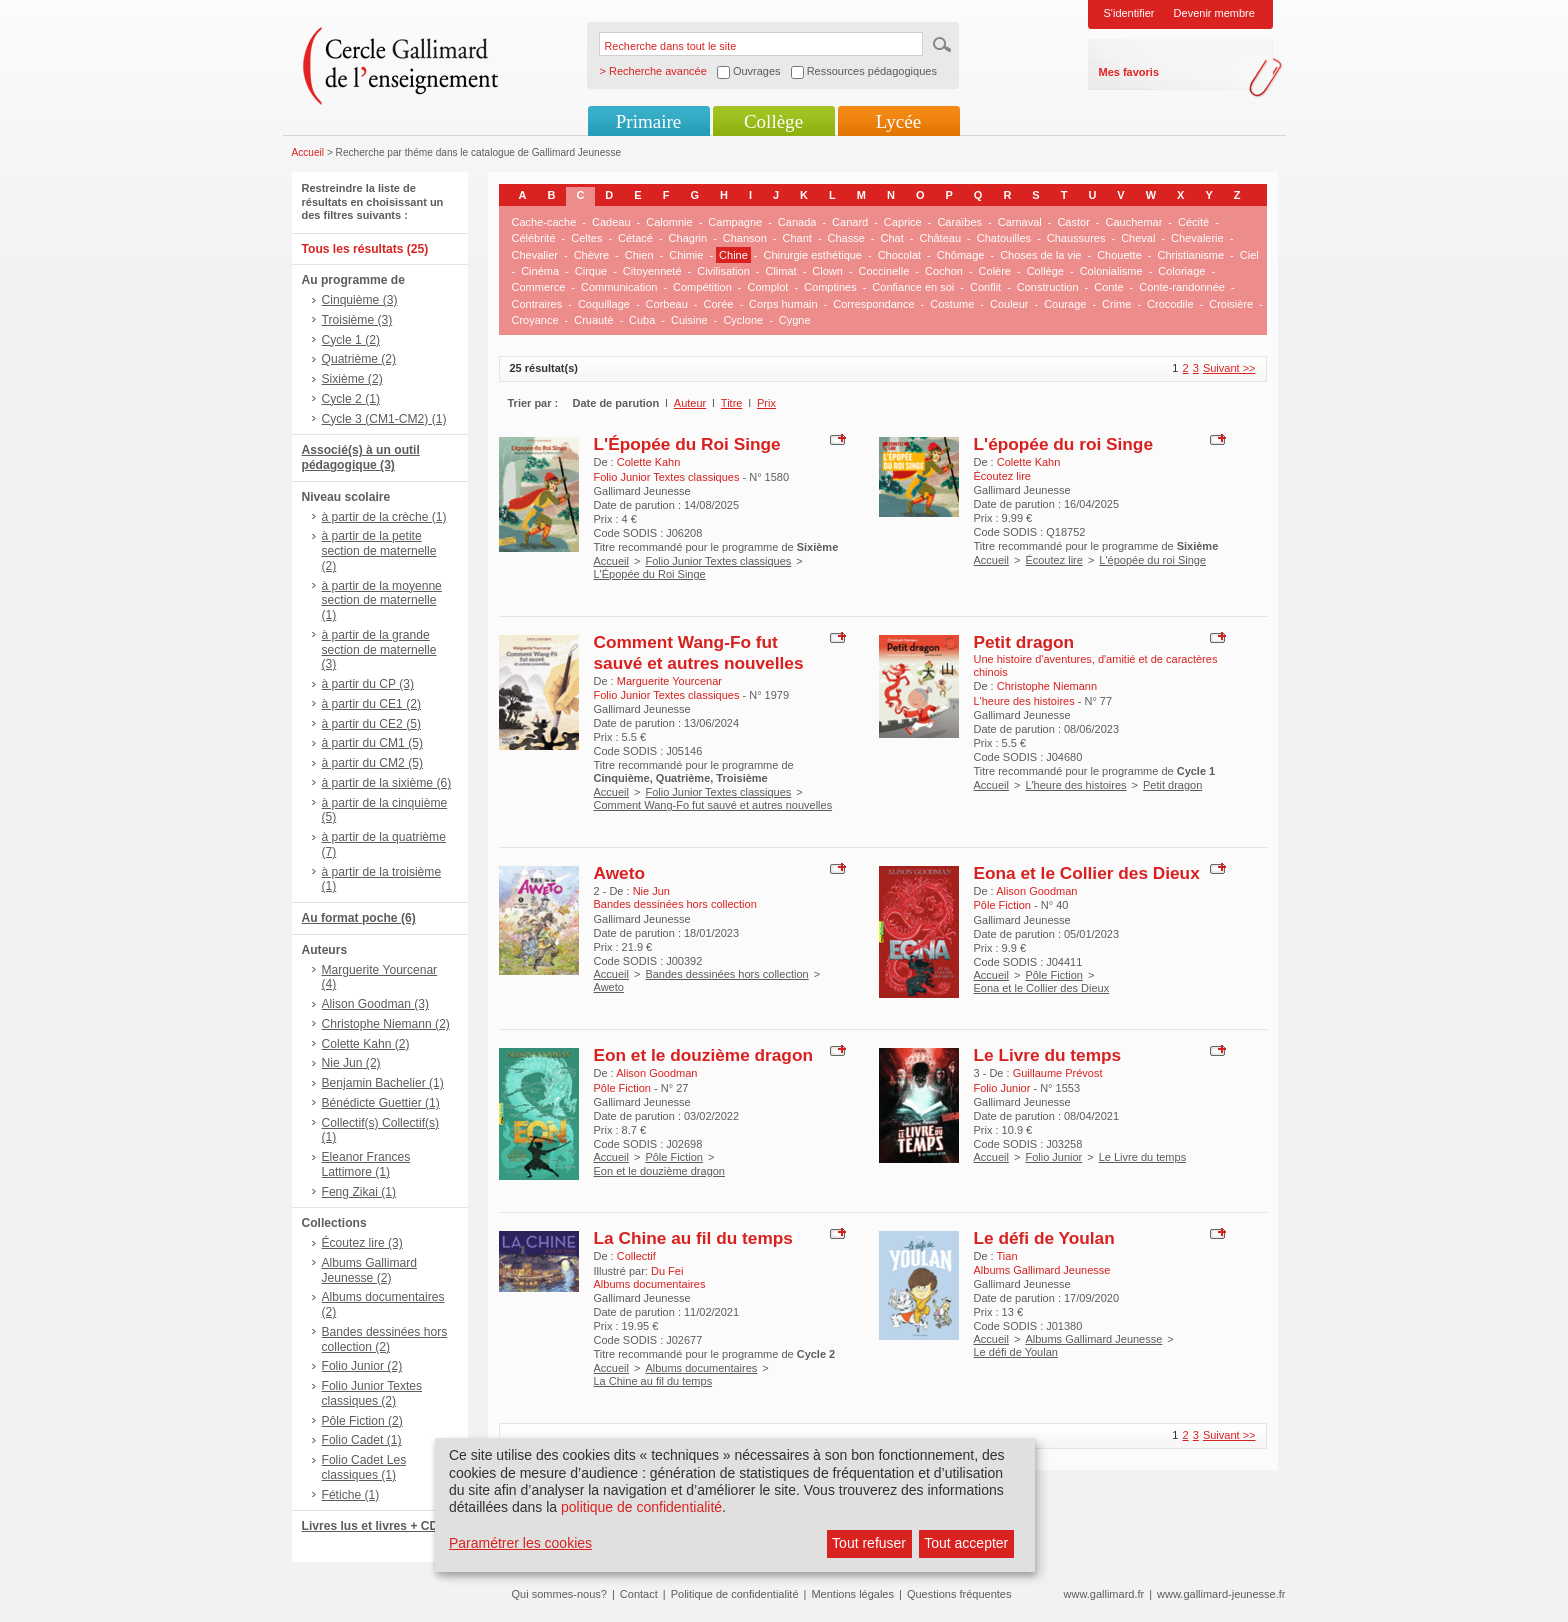 Image resolution: width=1568 pixels, height=1622 pixels. I want to click on Bénédicte Guettier (1), so click(381, 1103).